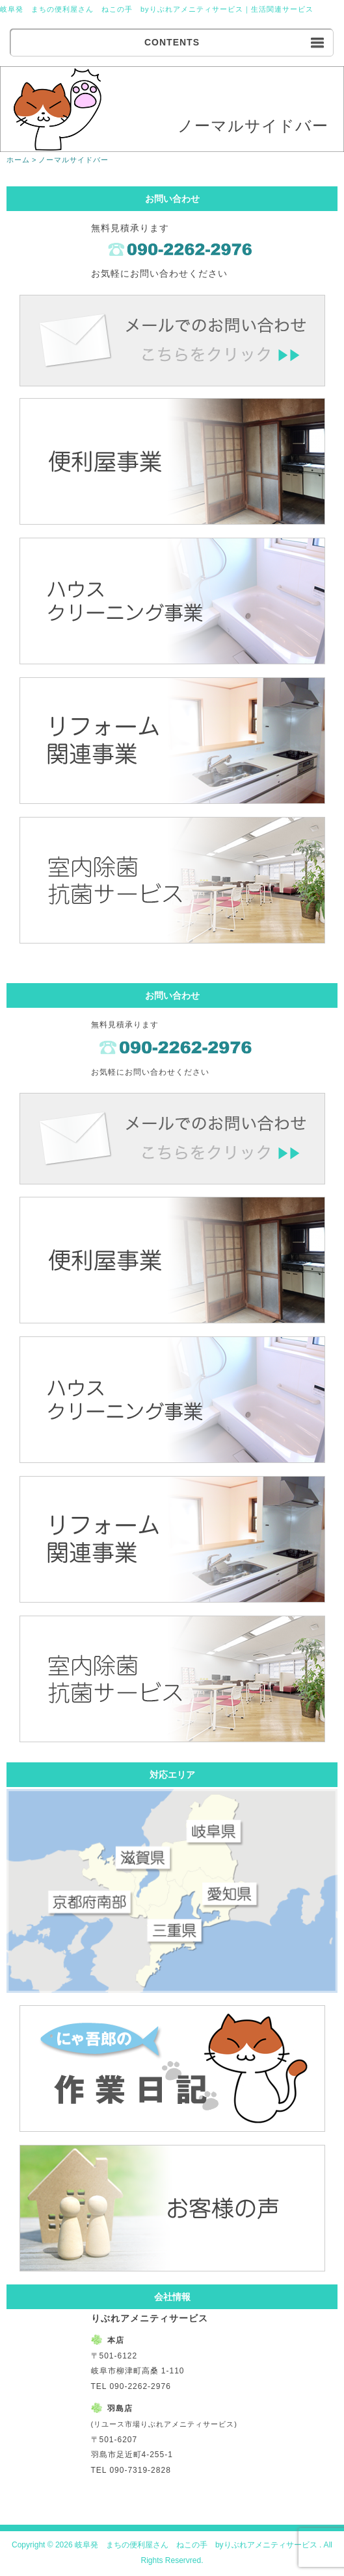 The image size is (344, 2576). Describe the element at coordinates (121, 9) in the screenshot. I see `岐阜発 まちの便利屋さん ねこの手 byりぶれアメニティサービス` at that location.